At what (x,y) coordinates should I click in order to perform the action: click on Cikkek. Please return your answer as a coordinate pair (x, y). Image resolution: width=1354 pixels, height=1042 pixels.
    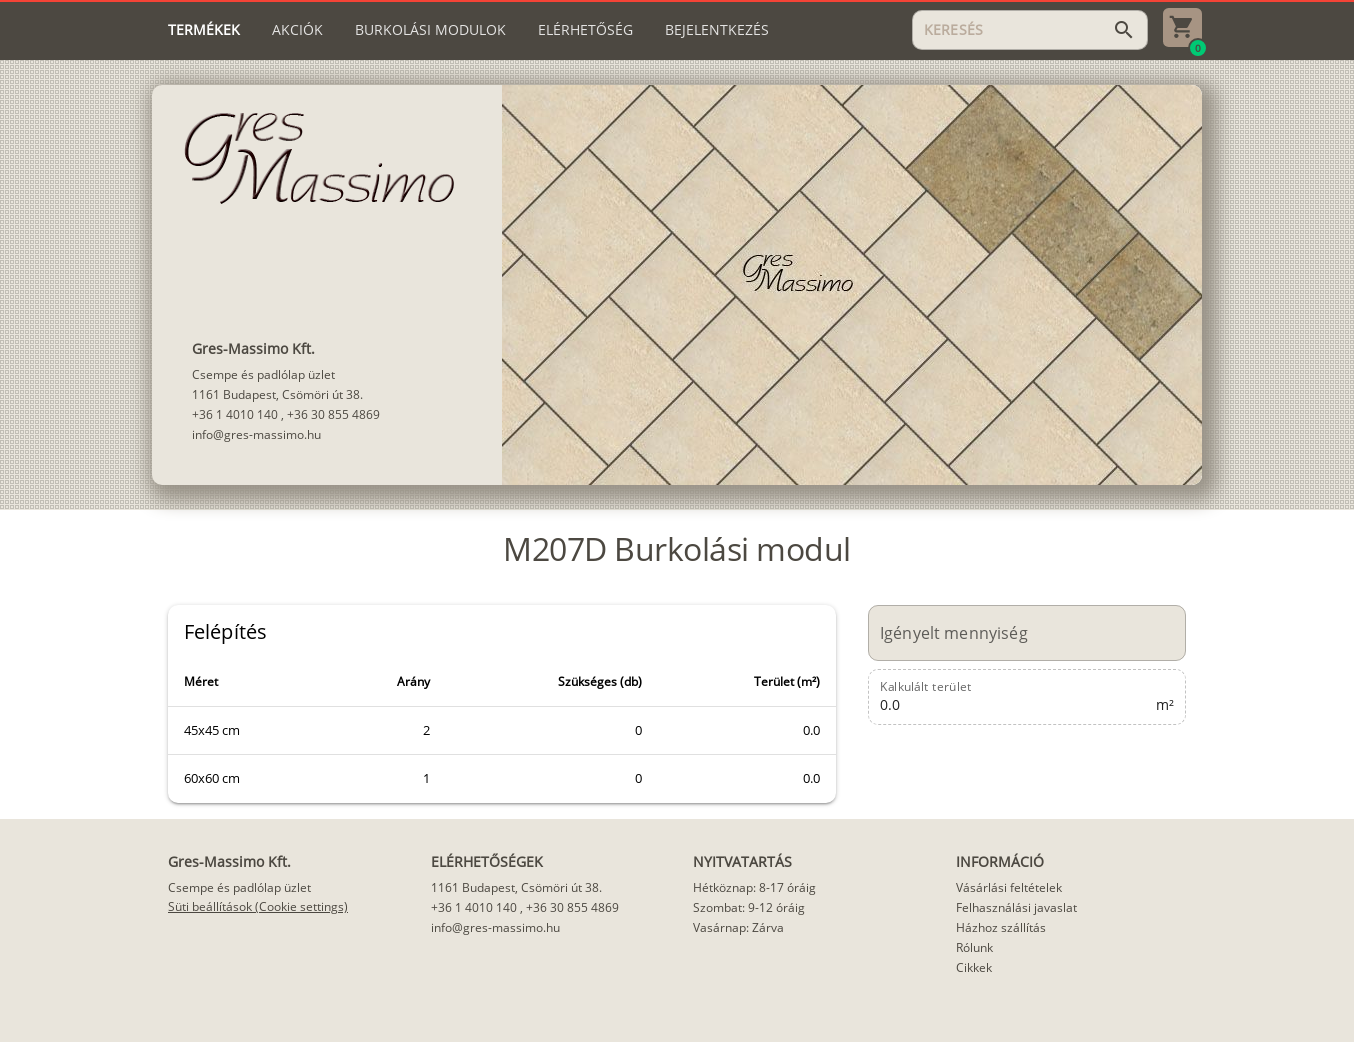
    Looking at the image, I should click on (974, 967).